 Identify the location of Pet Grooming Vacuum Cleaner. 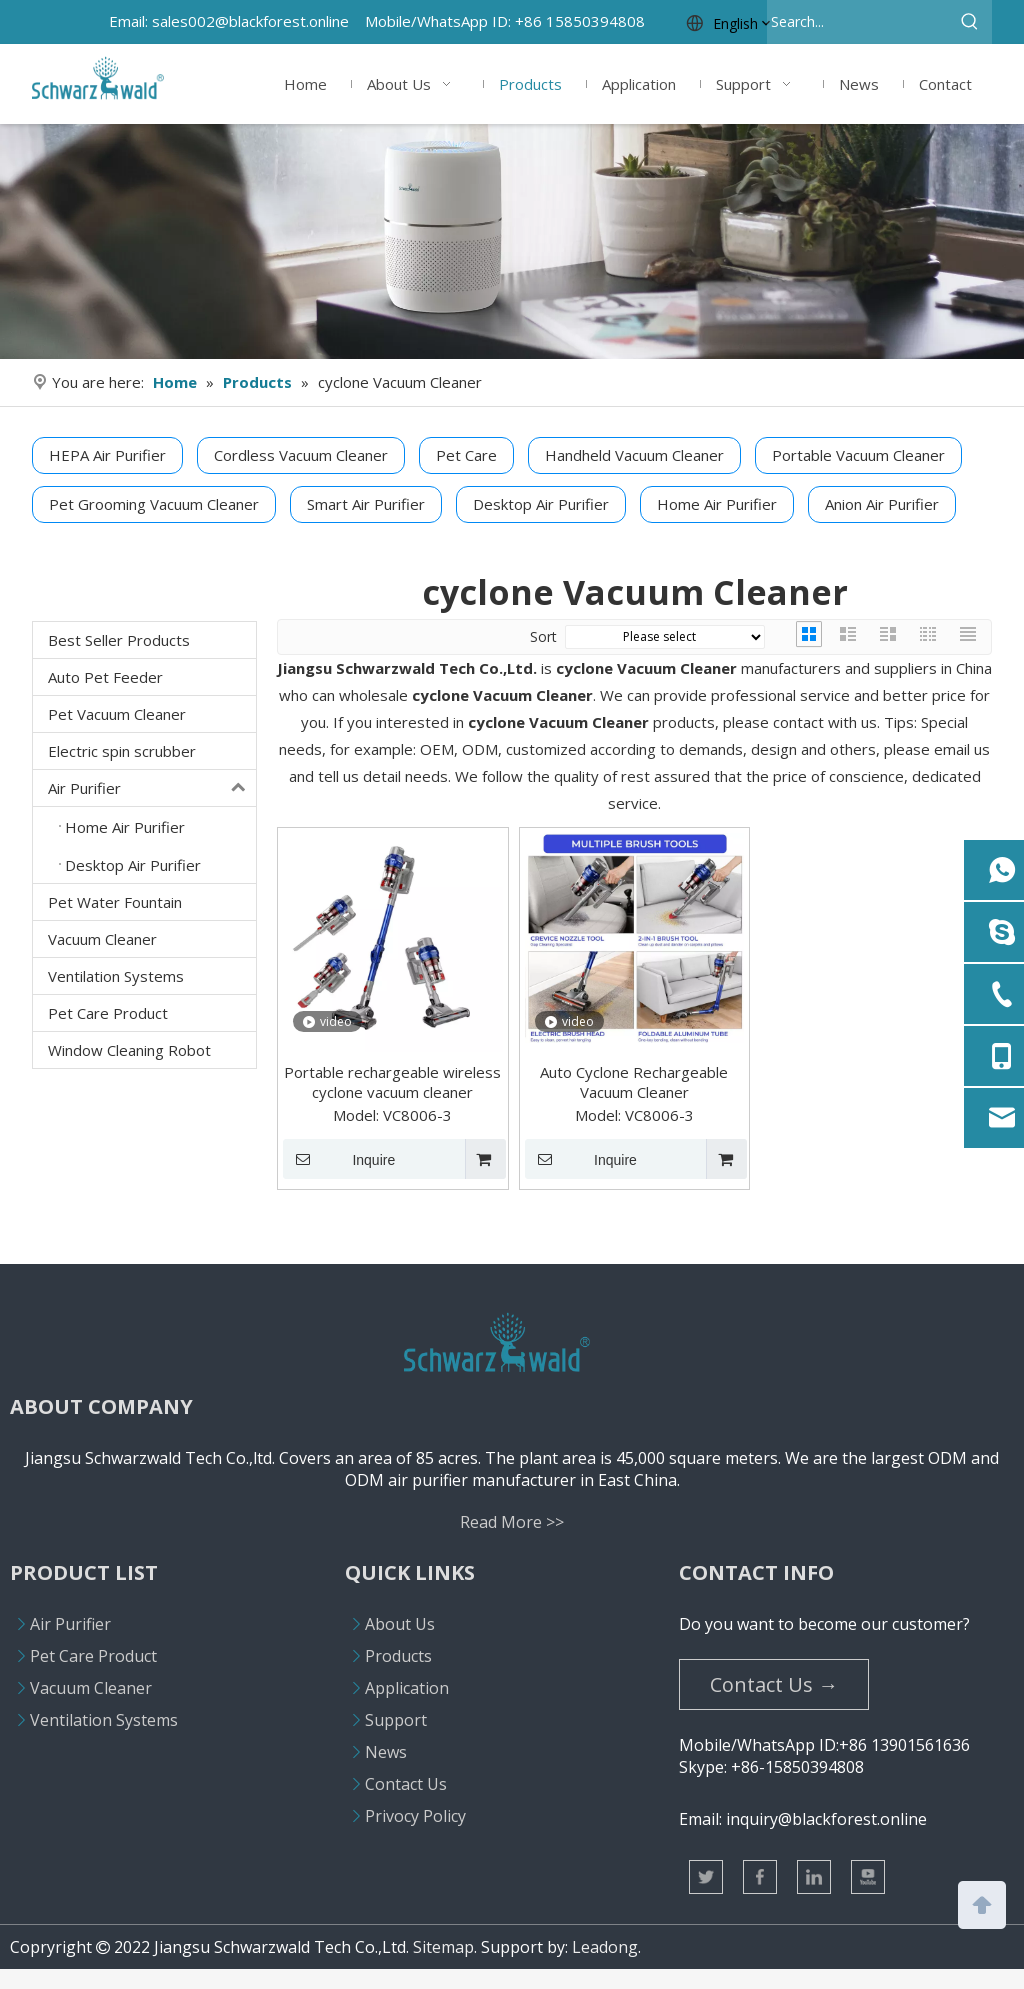
(154, 504).